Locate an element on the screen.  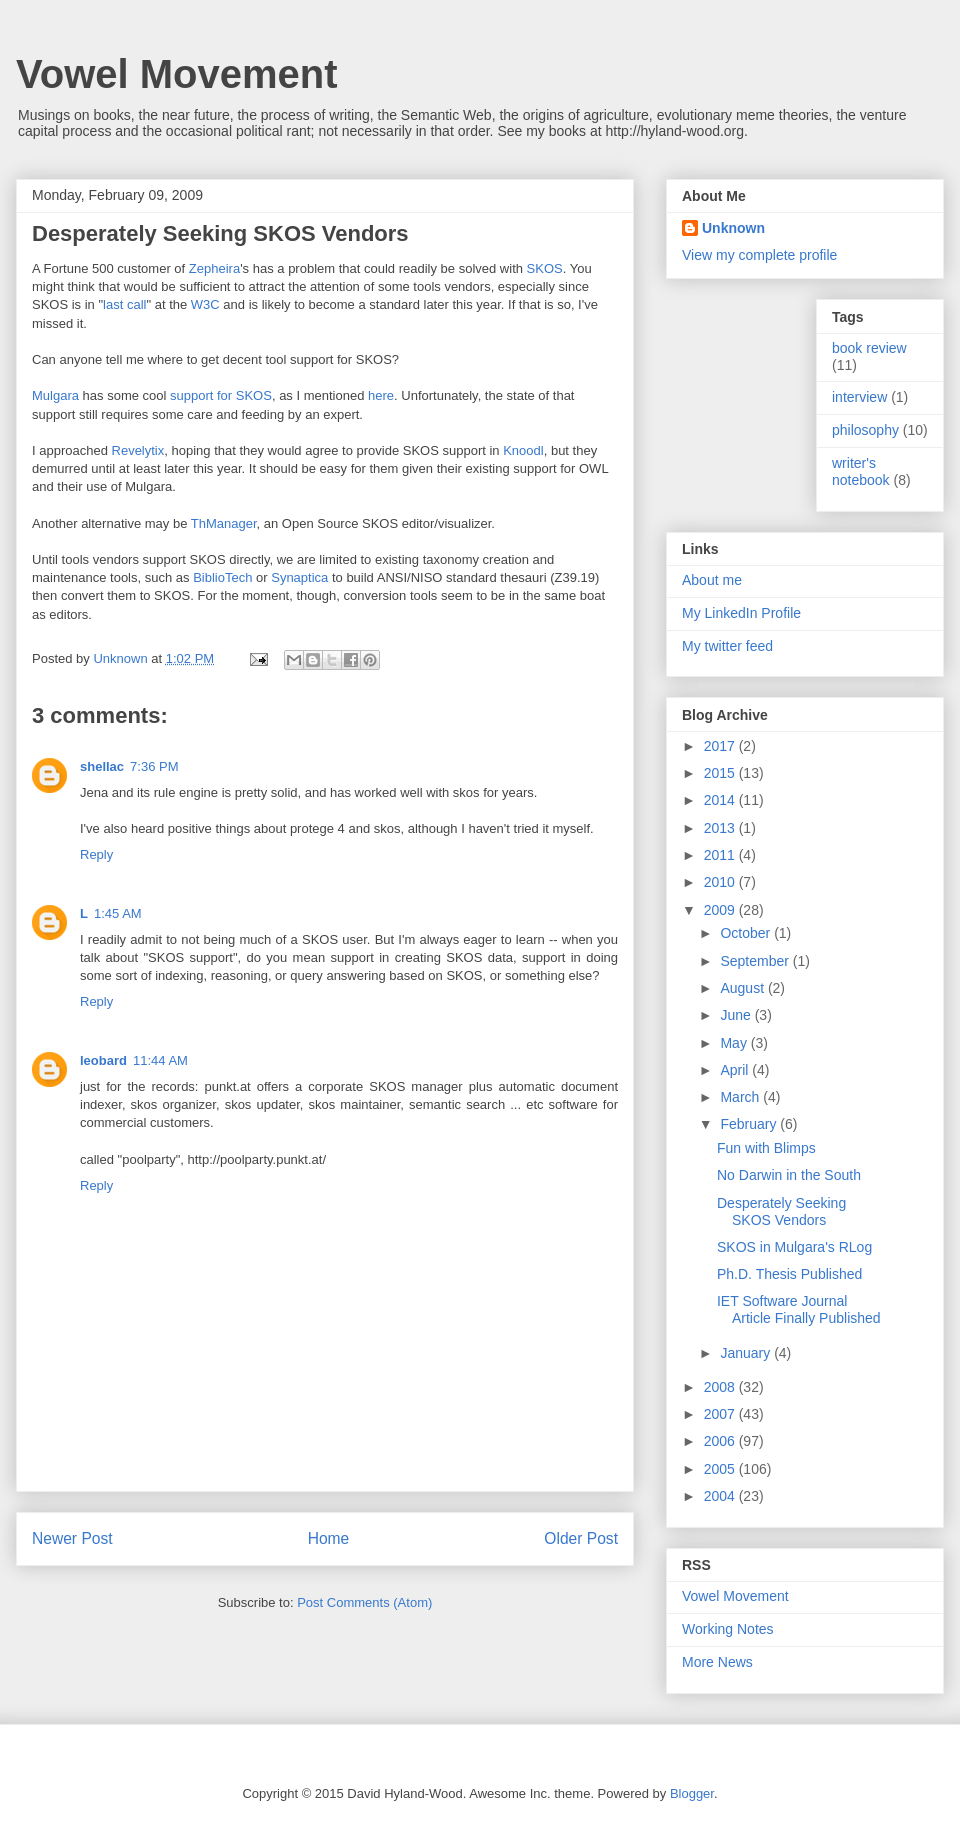
My LinkedIn Profile is located at coordinates (741, 613).